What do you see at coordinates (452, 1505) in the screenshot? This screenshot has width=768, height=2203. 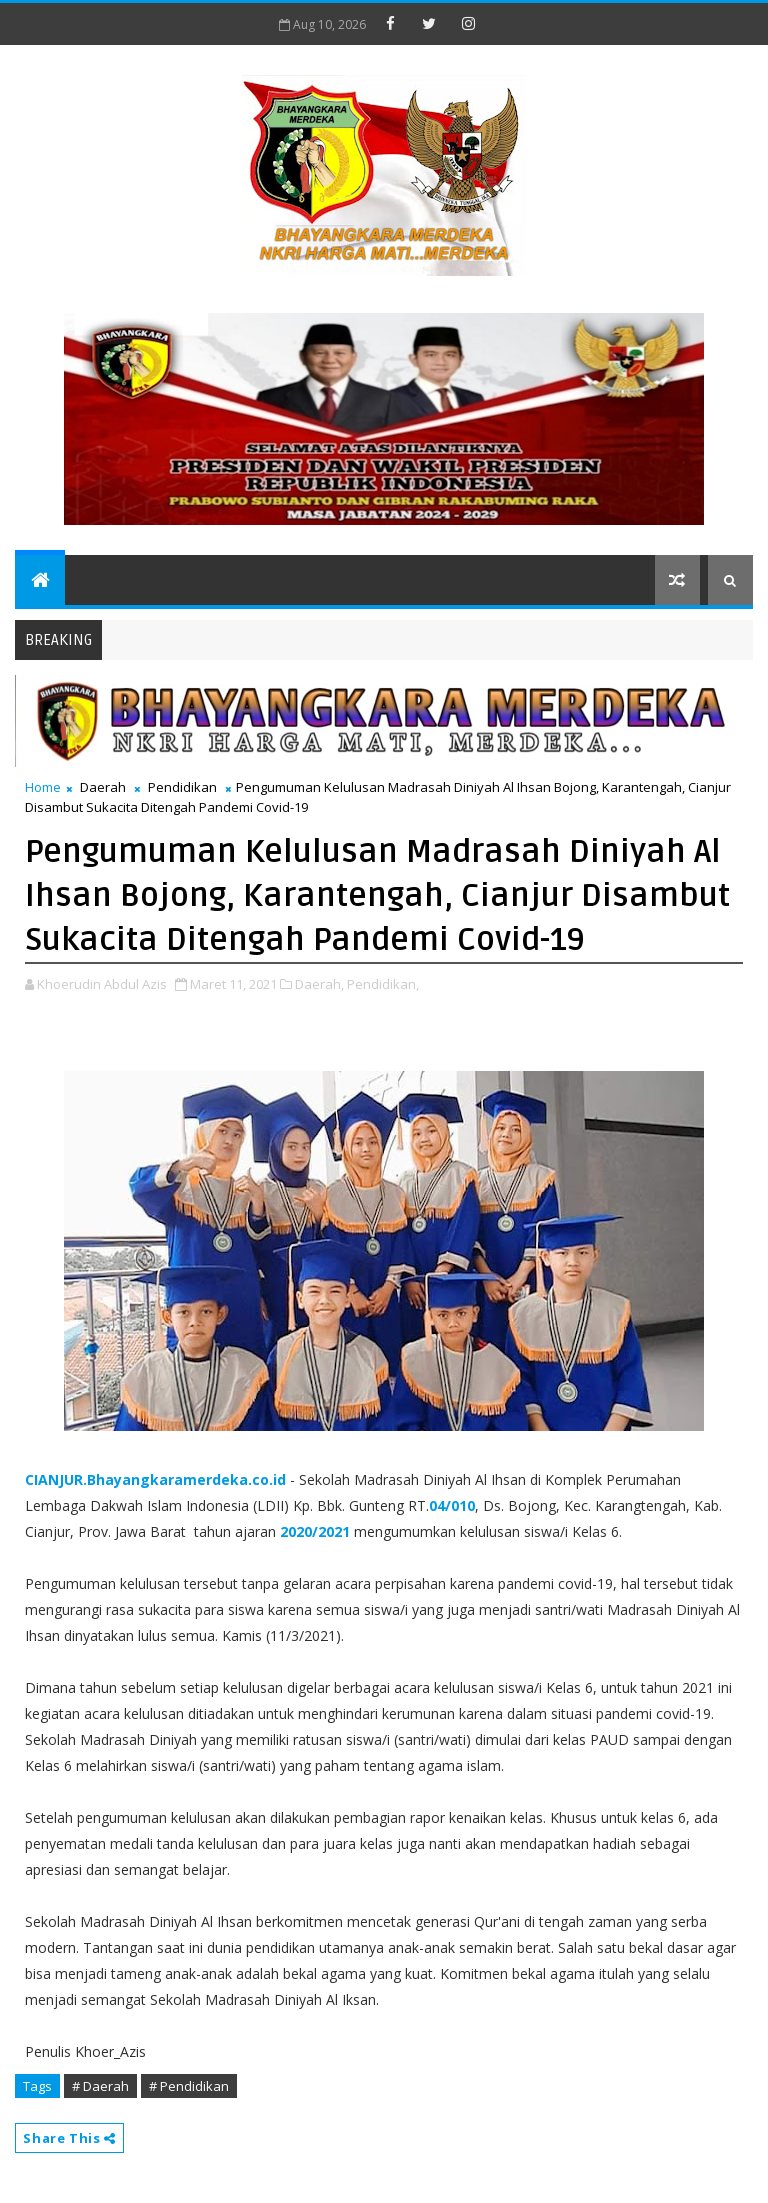 I see `04/010` at bounding box center [452, 1505].